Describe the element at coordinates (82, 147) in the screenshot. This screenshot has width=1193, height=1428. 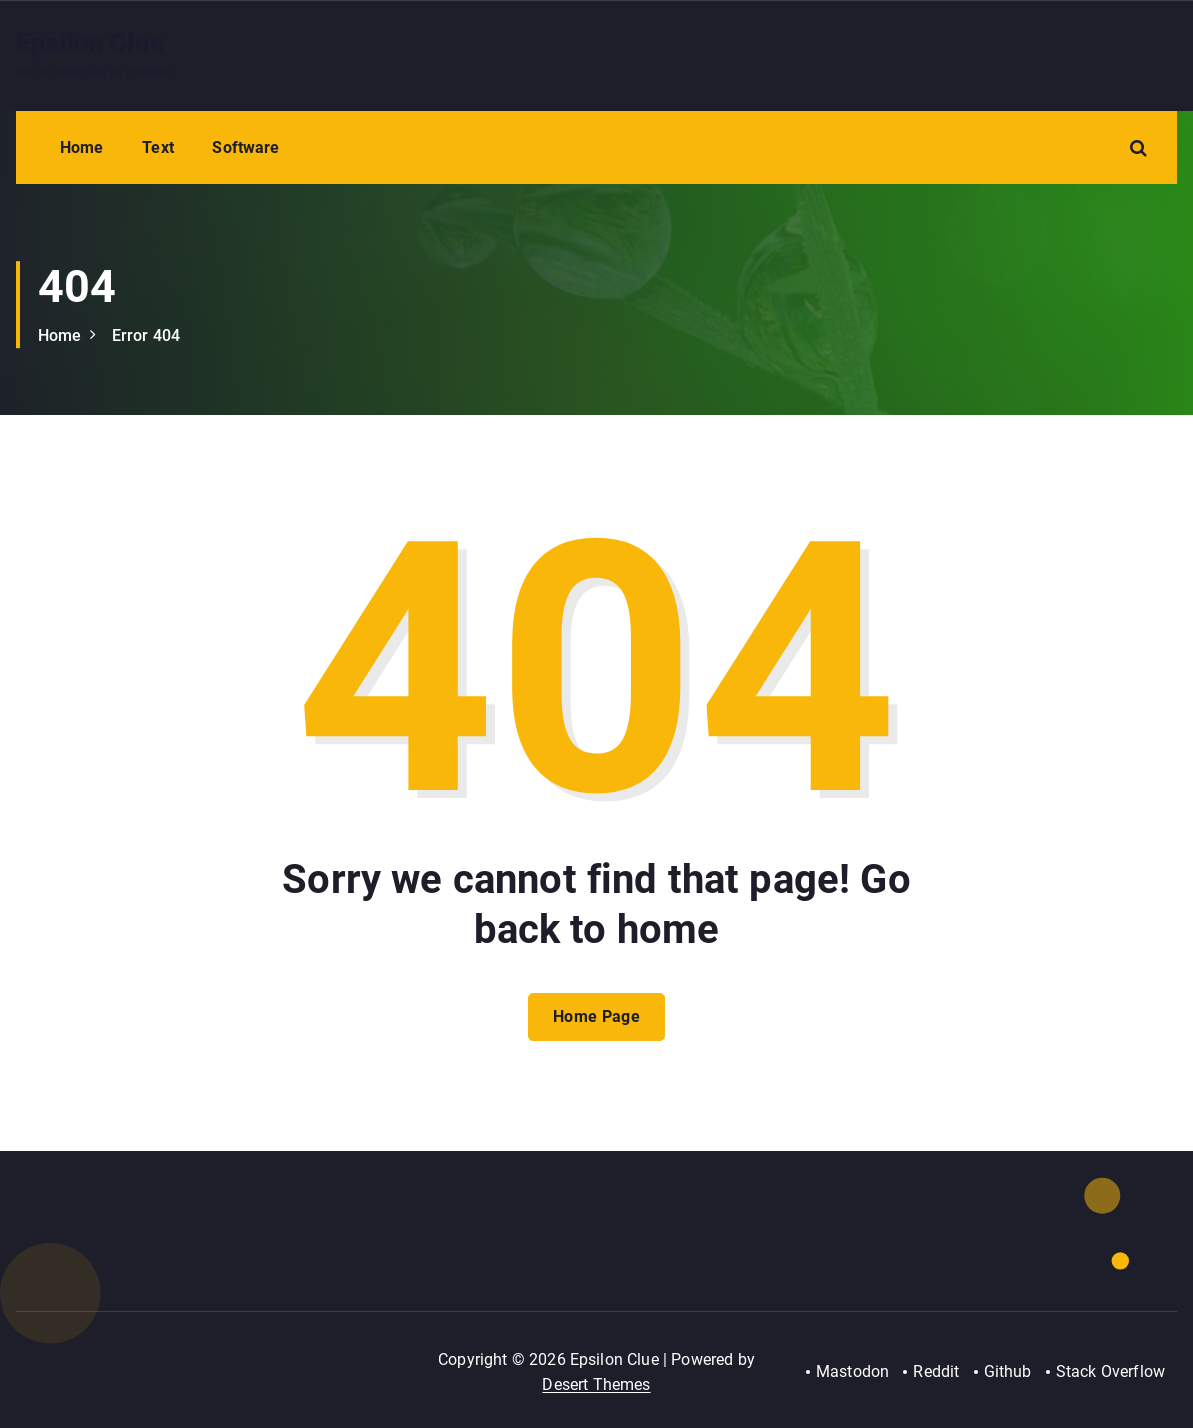
I see `Home` at that location.